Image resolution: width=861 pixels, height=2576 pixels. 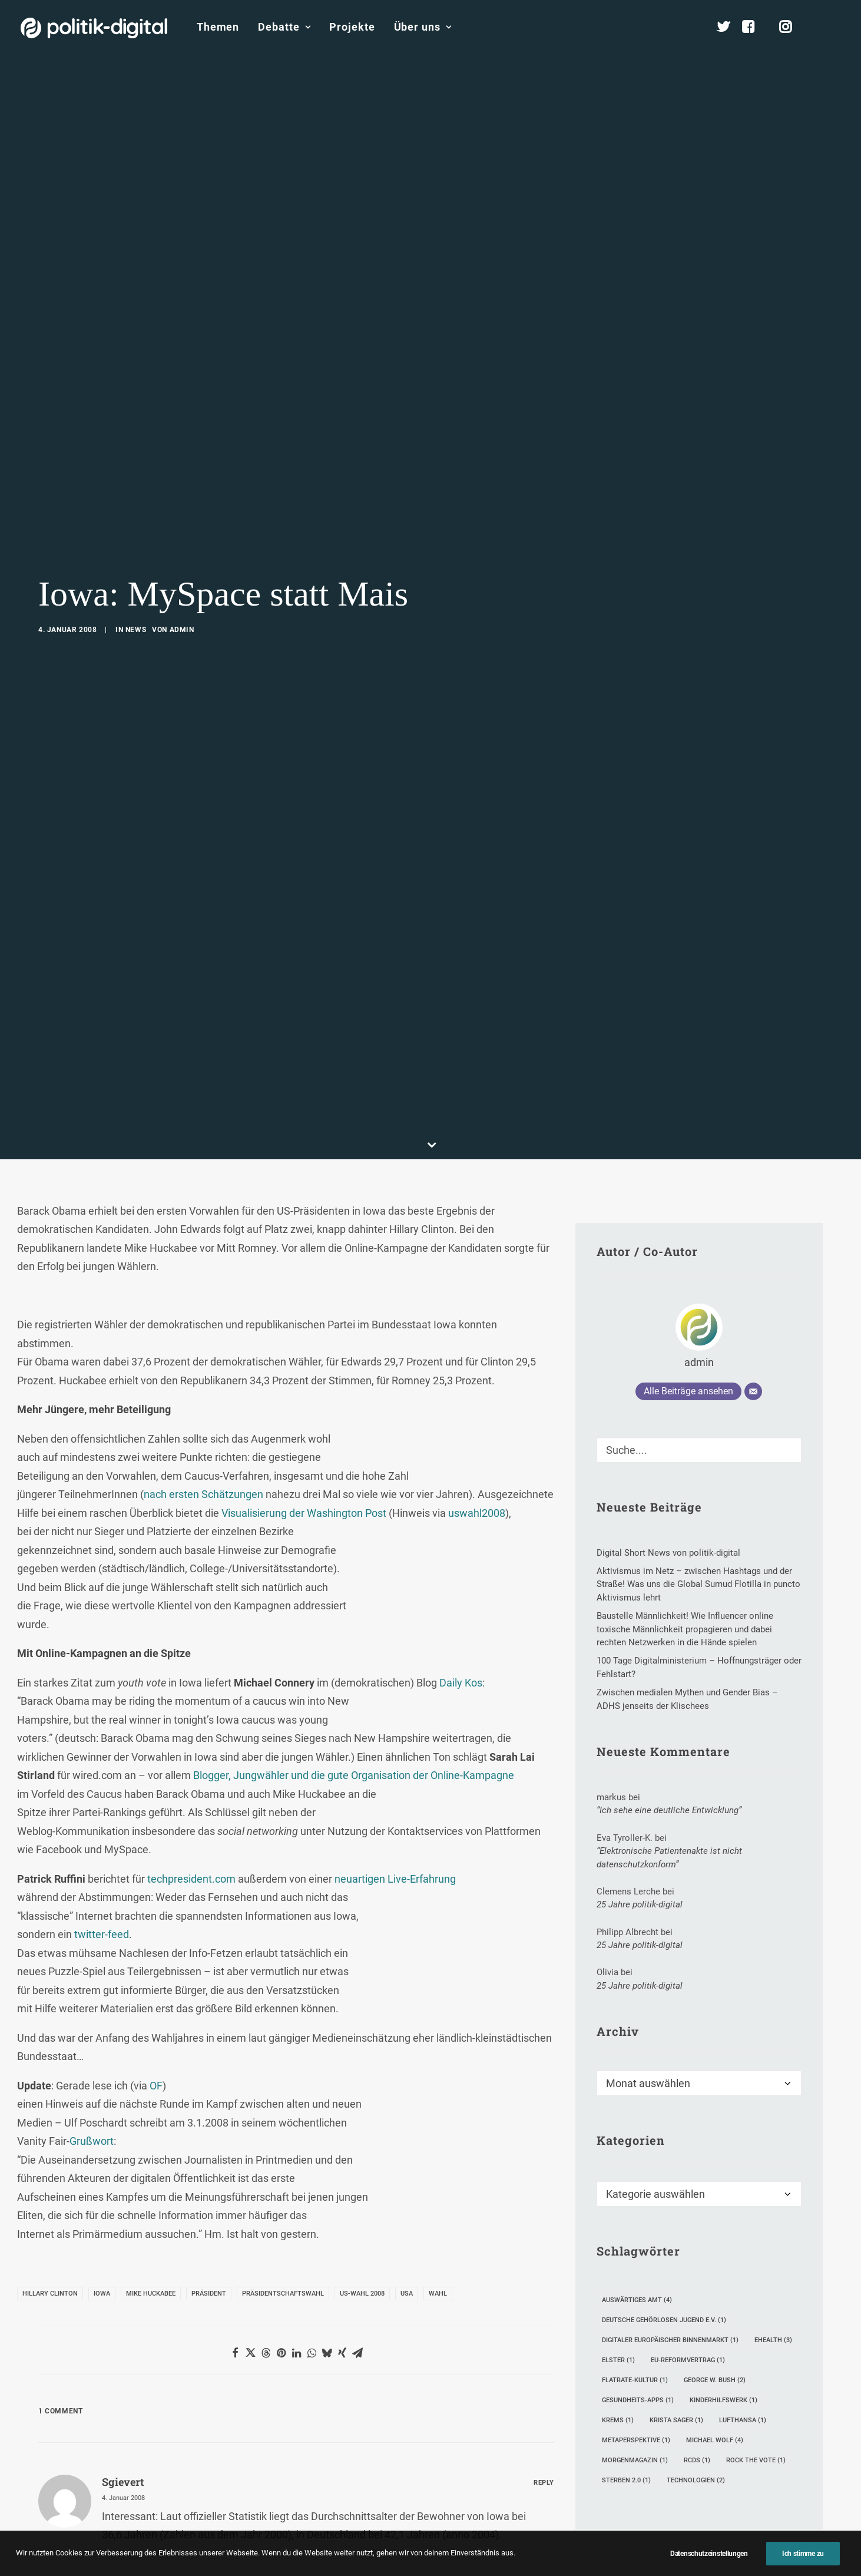 What do you see at coordinates (715, 2285) in the screenshot?
I see `George W. Bush [George W. Bush (2 Einträge)]` at bounding box center [715, 2285].